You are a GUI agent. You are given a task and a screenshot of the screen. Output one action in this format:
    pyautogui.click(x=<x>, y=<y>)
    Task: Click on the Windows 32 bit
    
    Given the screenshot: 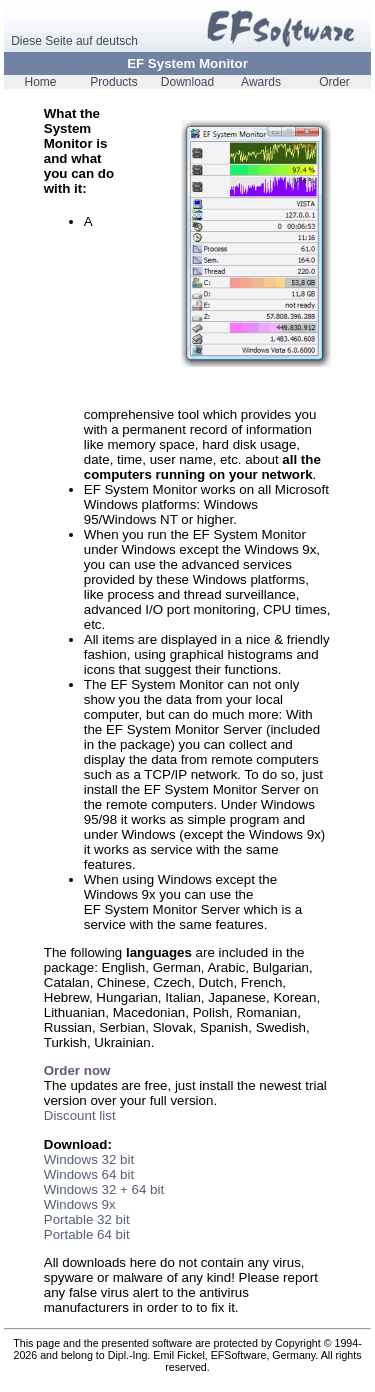 What is the action you would take?
    pyautogui.click(x=89, y=1159)
    